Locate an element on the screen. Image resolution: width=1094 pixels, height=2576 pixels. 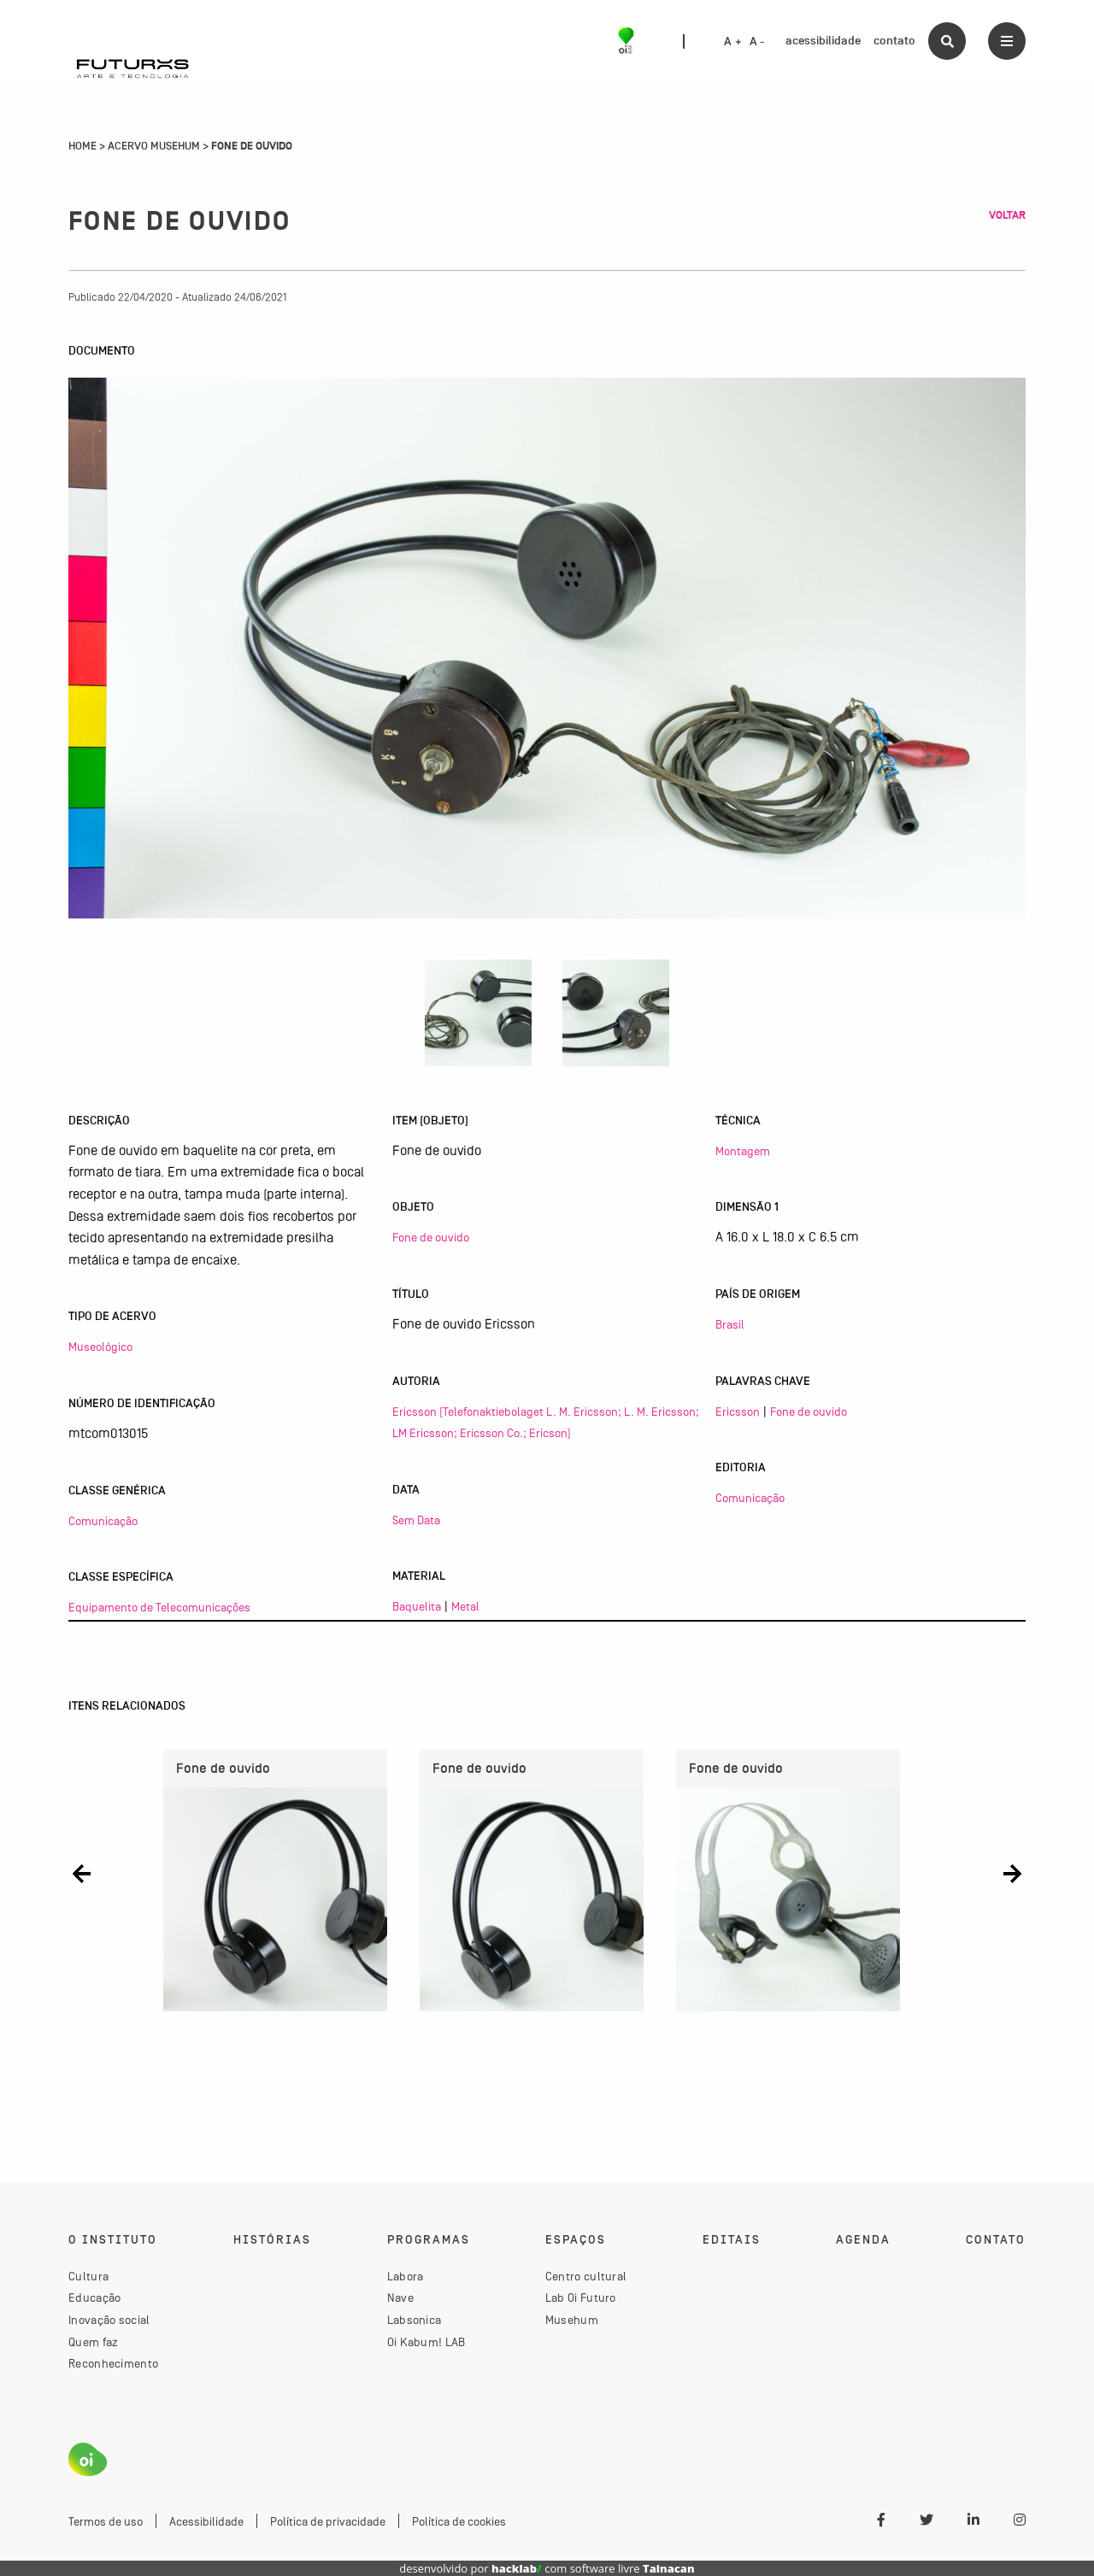
Home is located at coordinates (82, 146).